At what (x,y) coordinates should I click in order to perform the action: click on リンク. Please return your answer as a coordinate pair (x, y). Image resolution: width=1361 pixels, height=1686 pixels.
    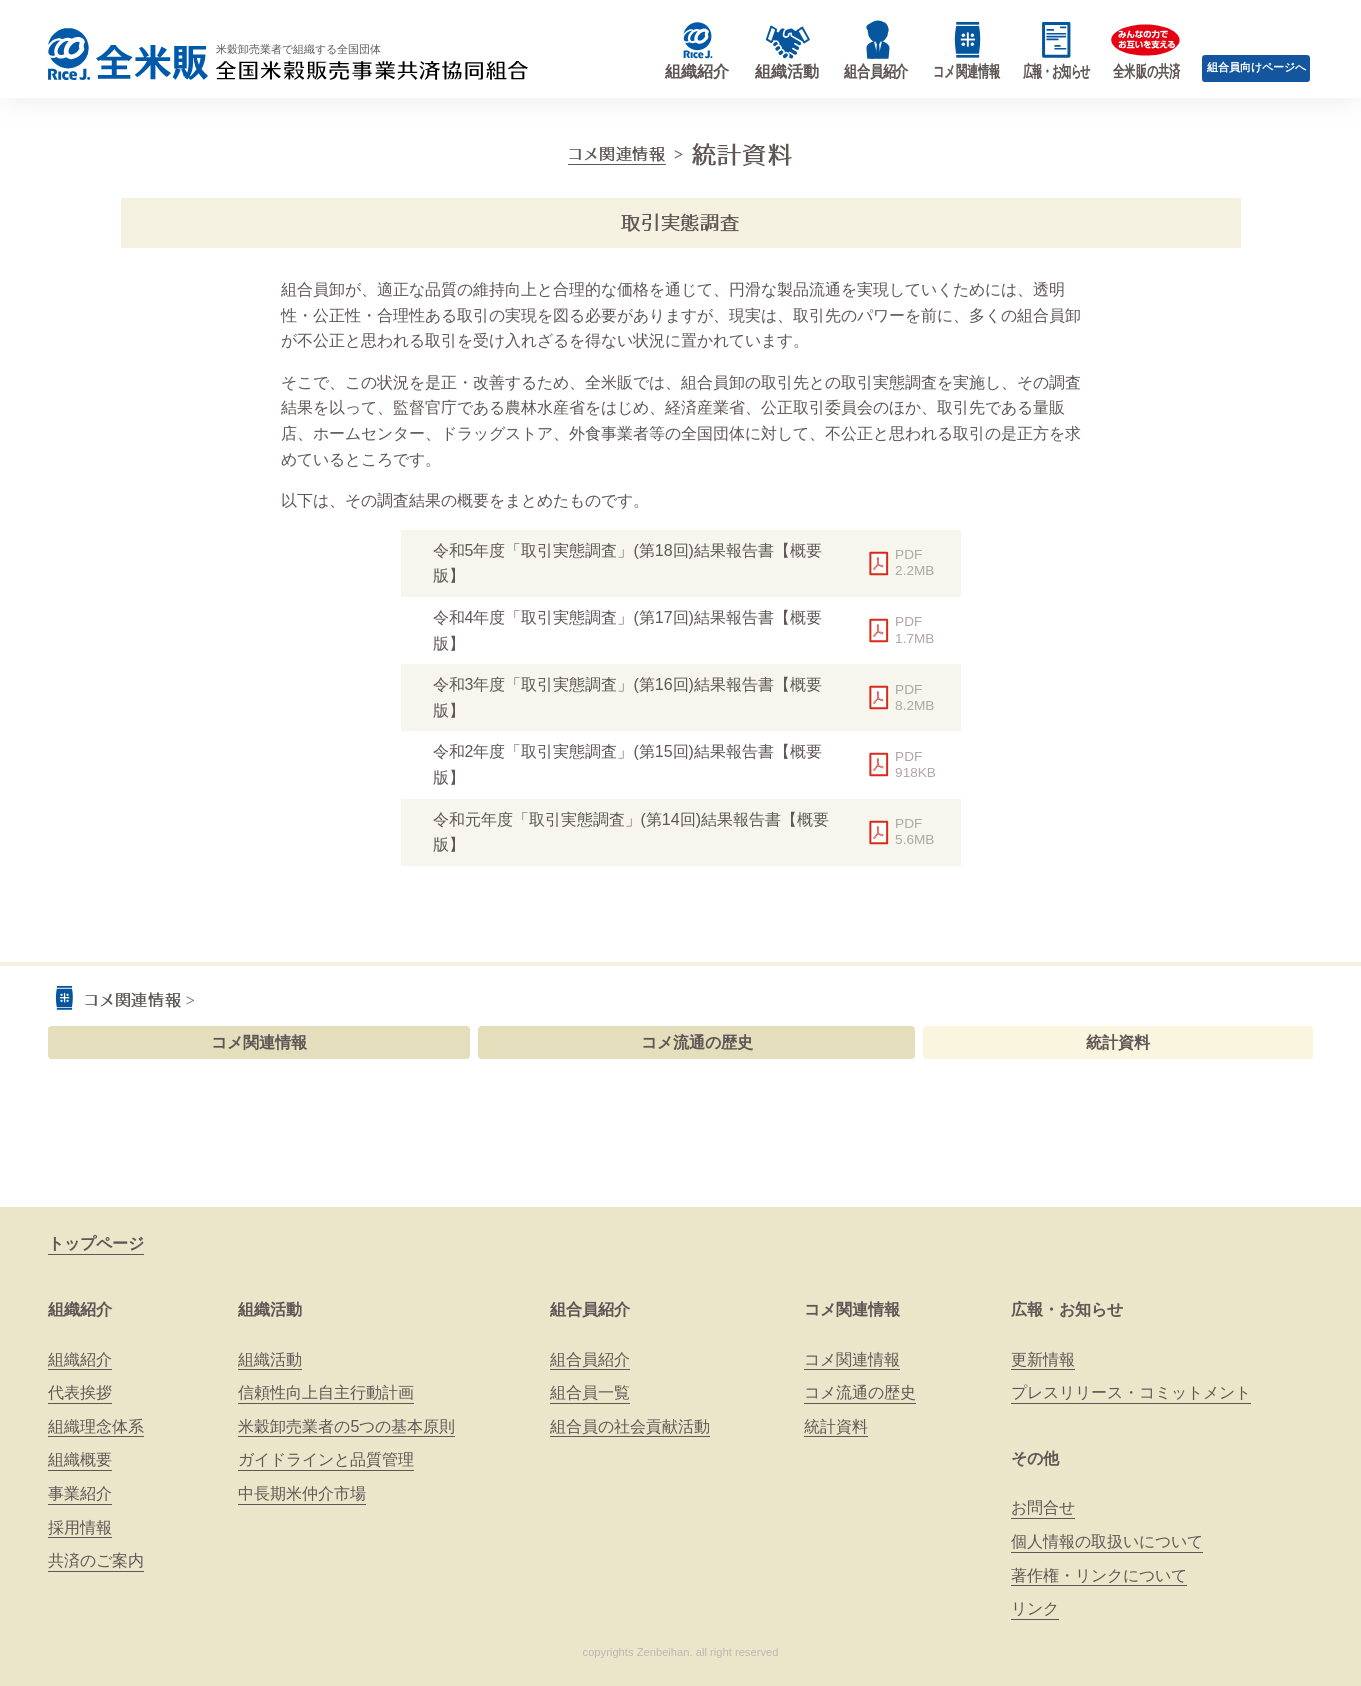
    Looking at the image, I should click on (1035, 1608).